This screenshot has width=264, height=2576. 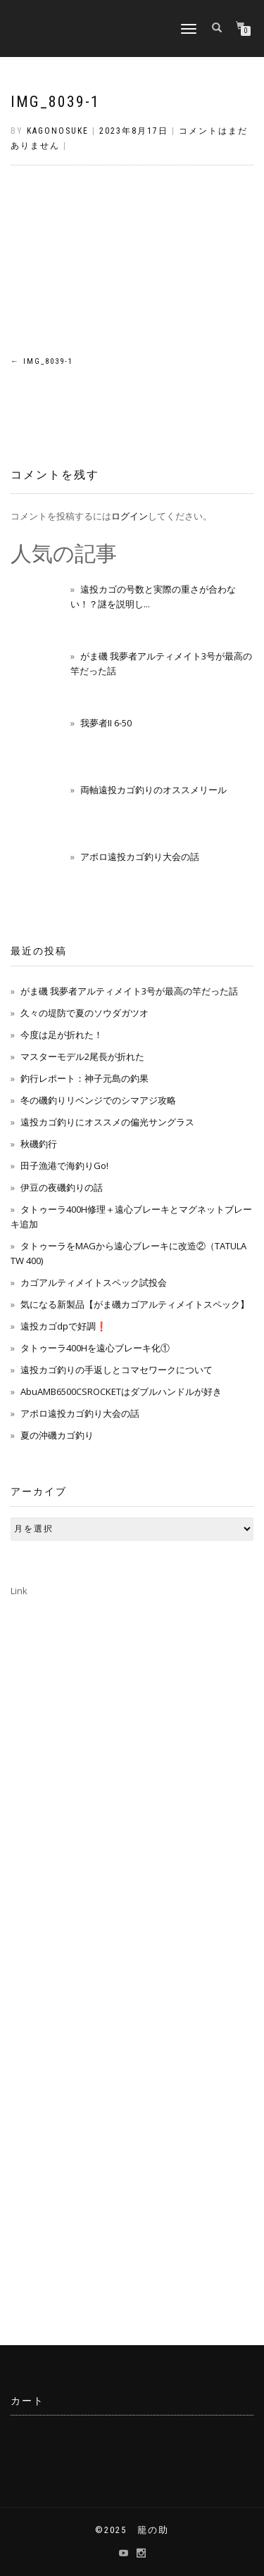 I want to click on ログイン, so click(x=129, y=516).